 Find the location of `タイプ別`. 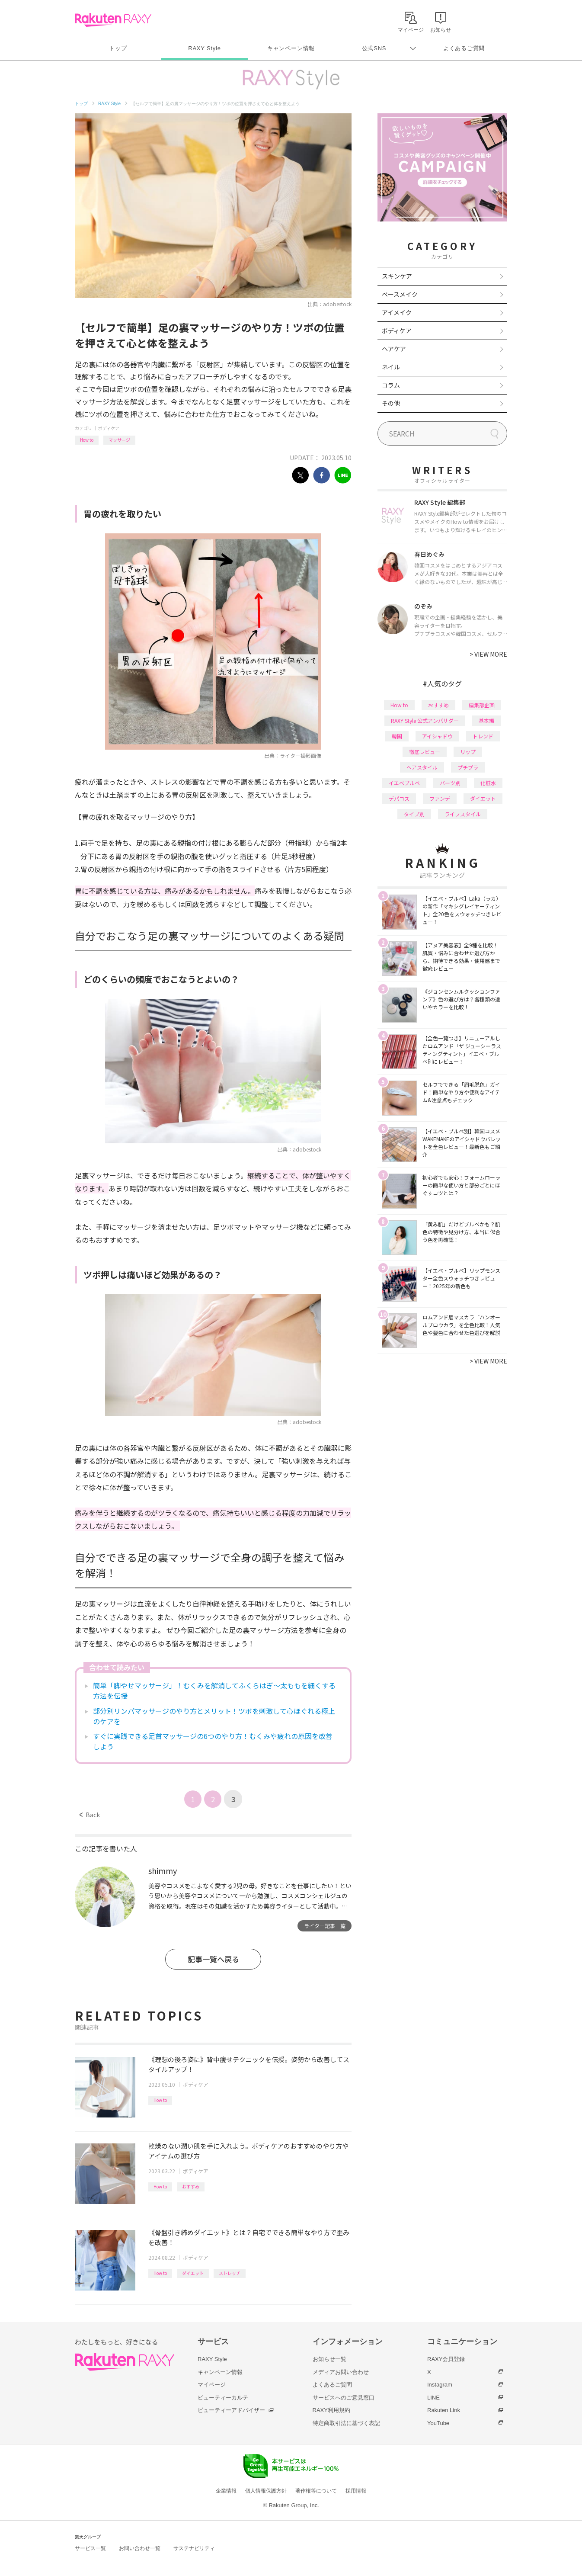

タイプ別 is located at coordinates (414, 814).